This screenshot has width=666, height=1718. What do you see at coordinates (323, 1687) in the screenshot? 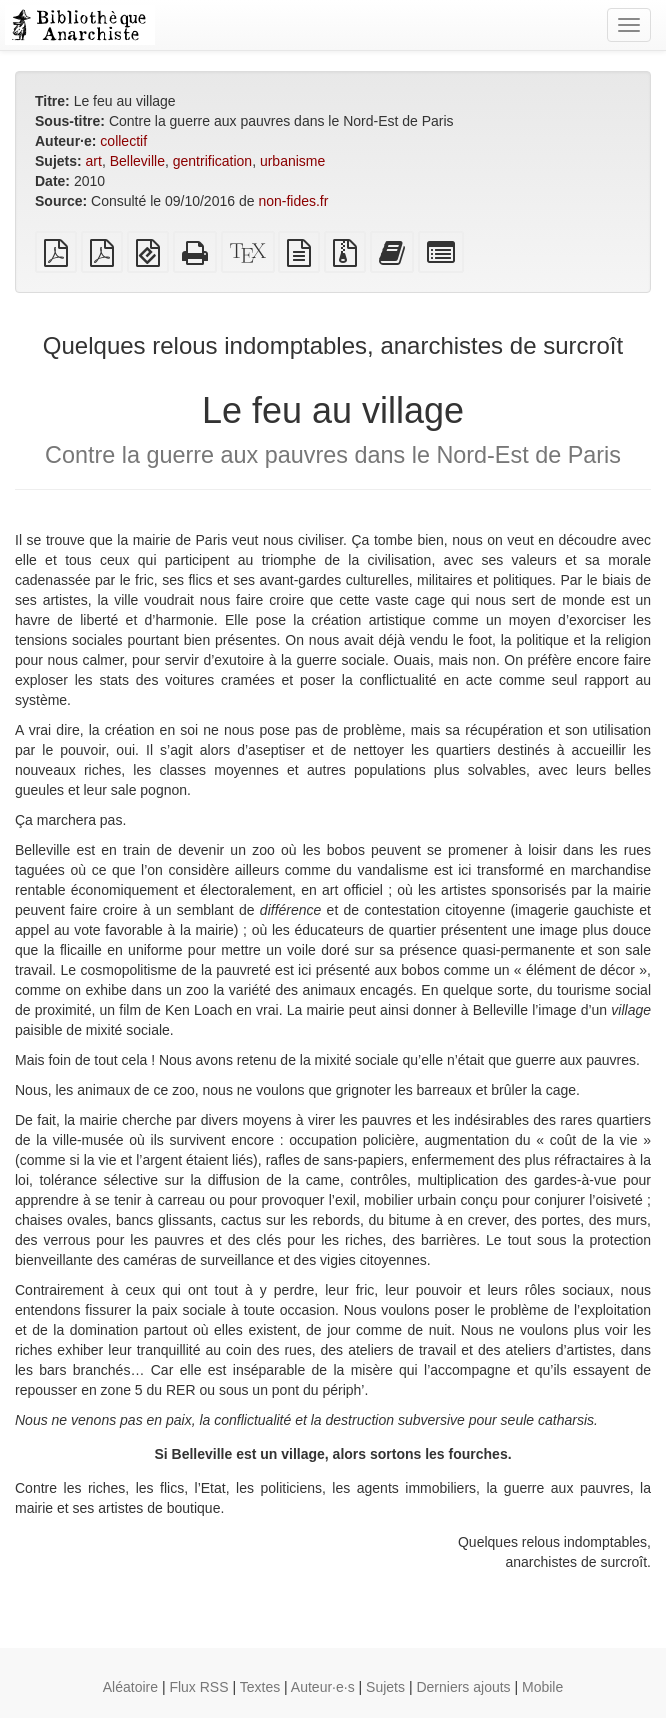
I see `Auteur·e·s` at bounding box center [323, 1687].